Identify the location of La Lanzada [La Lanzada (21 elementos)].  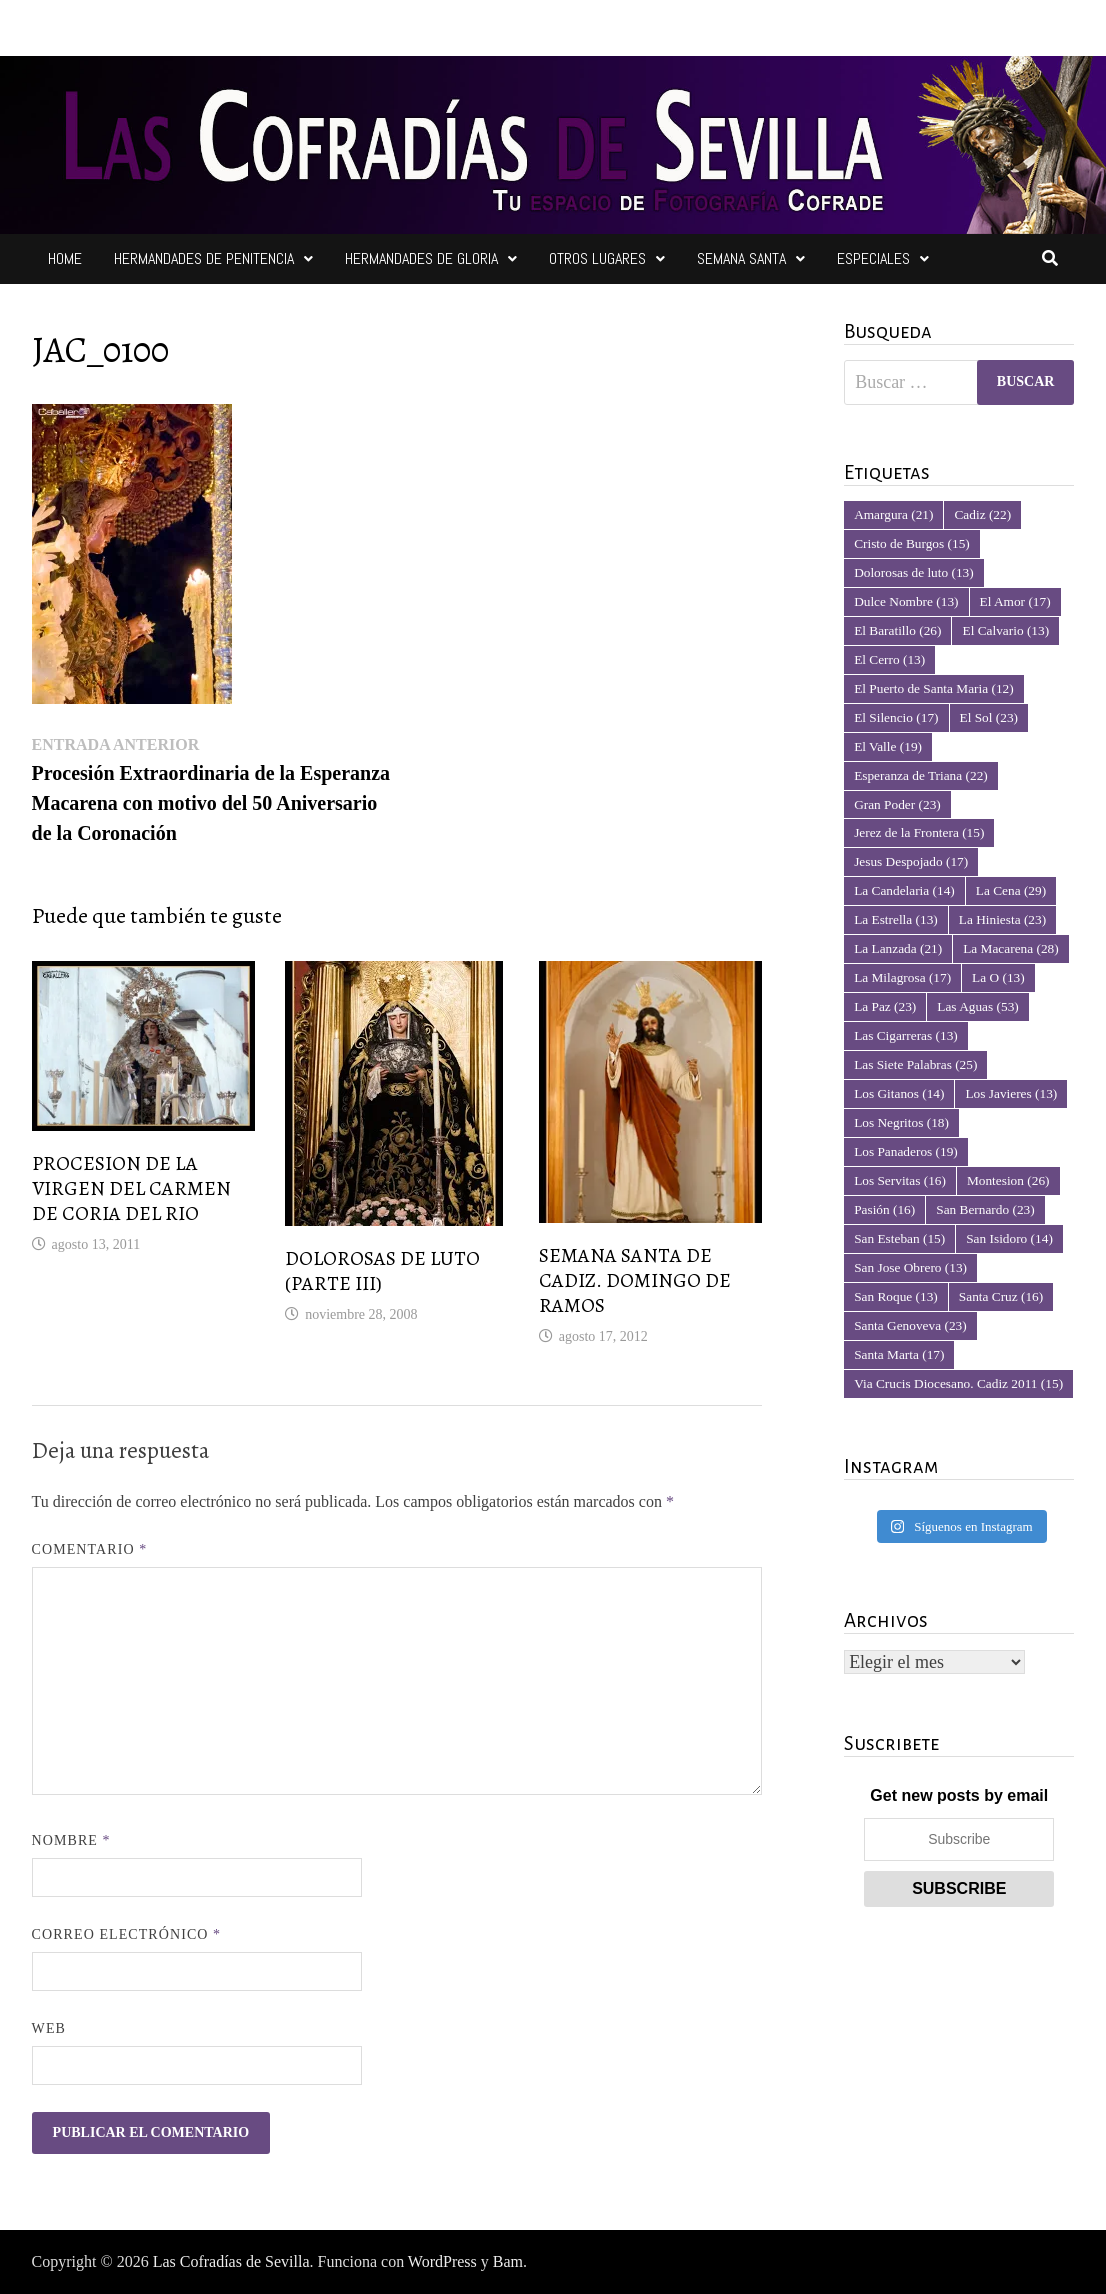
(898, 948).